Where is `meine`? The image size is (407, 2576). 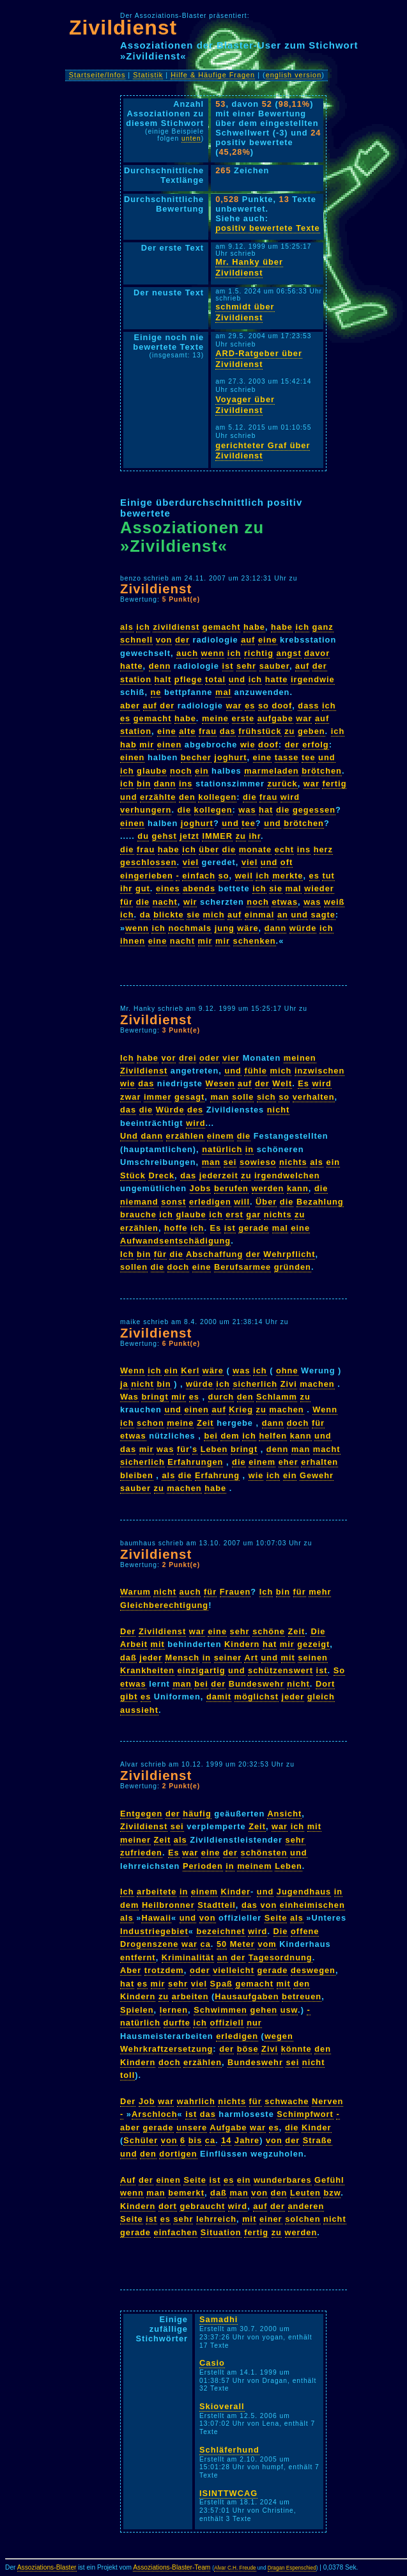
meine is located at coordinates (215, 718).